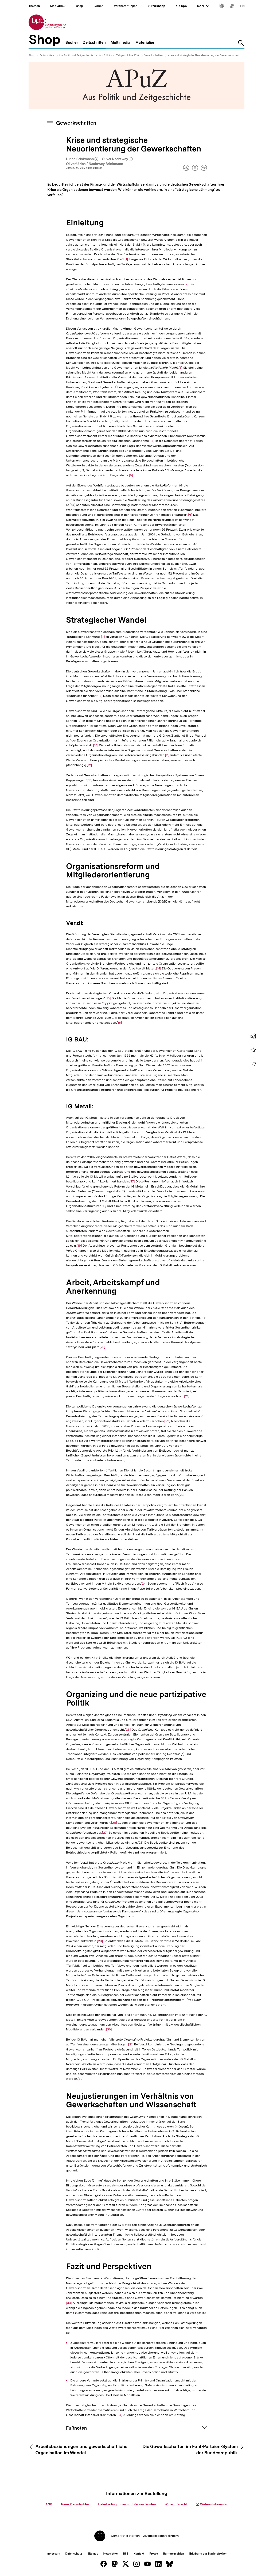  Describe the element at coordinates (53, 2553) in the screenshot. I see `Impressum` at that location.